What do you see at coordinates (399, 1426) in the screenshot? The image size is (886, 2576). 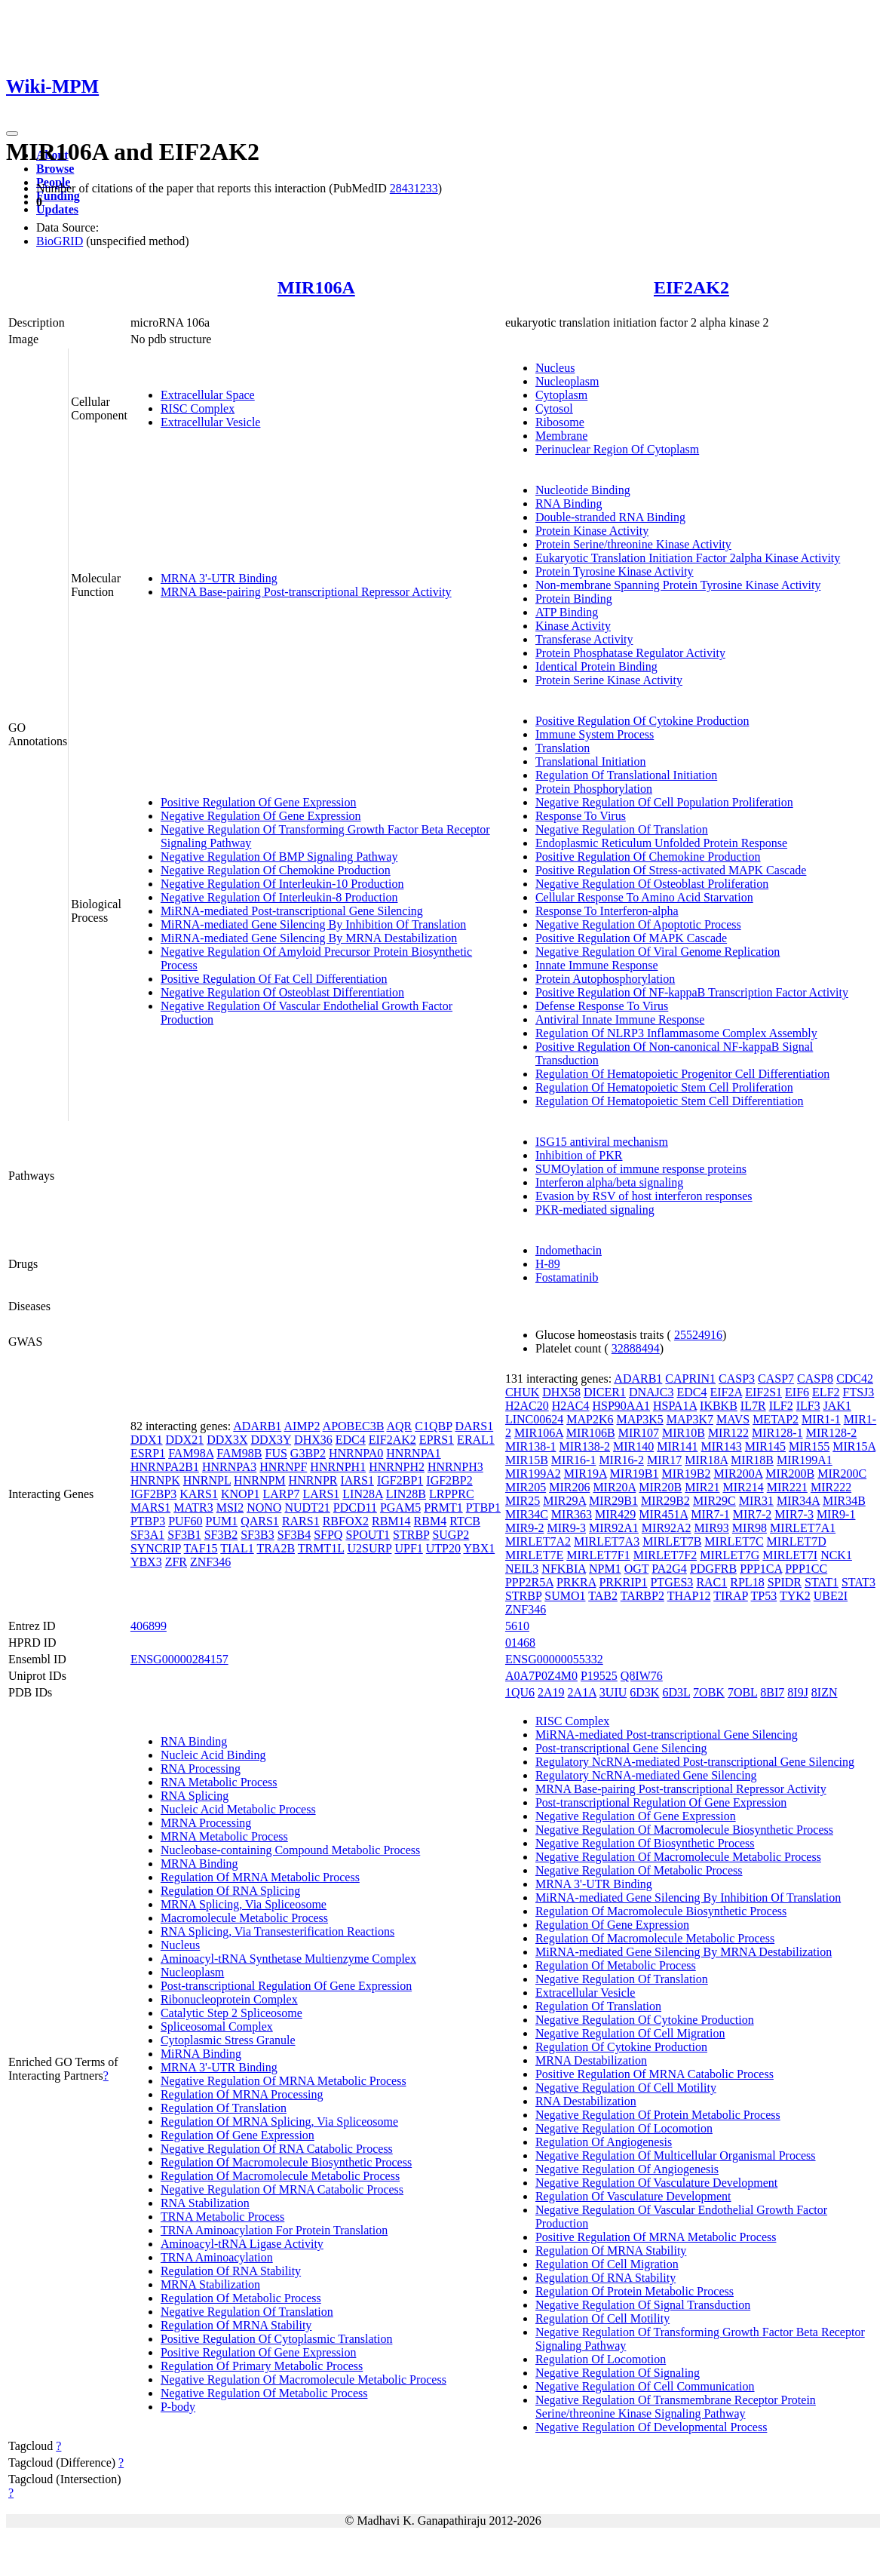 I see `AQR` at bounding box center [399, 1426].